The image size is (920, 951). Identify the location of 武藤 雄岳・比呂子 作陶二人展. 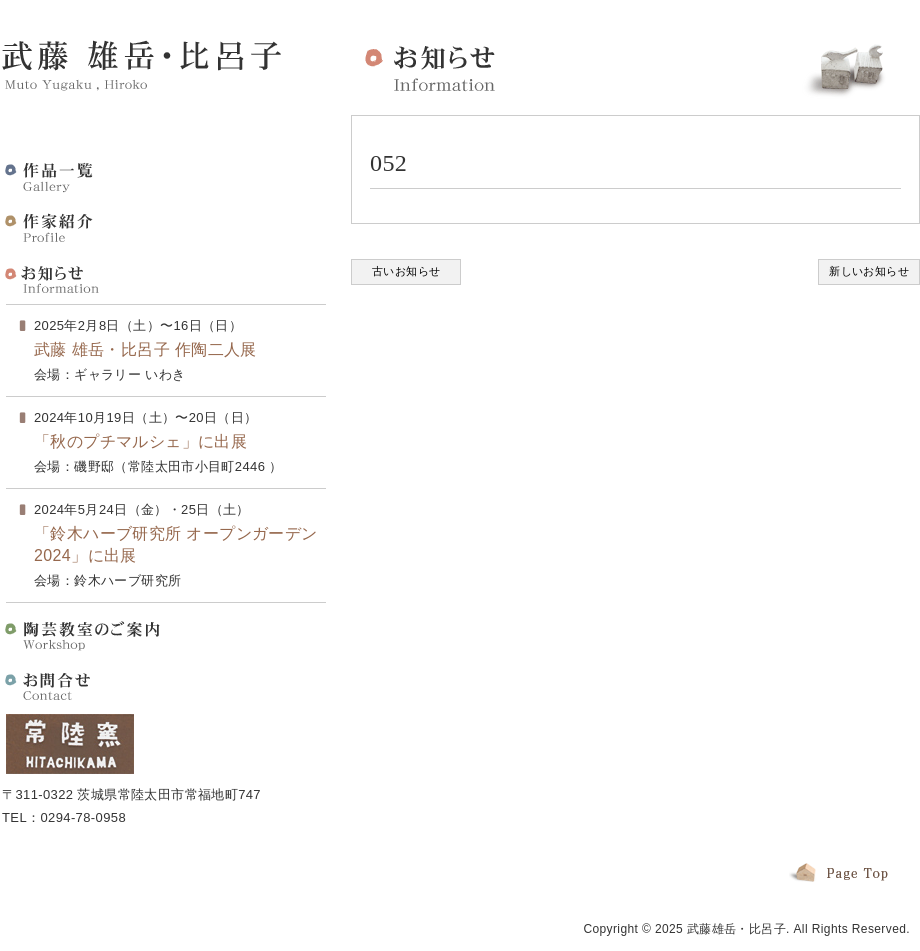
(145, 349).